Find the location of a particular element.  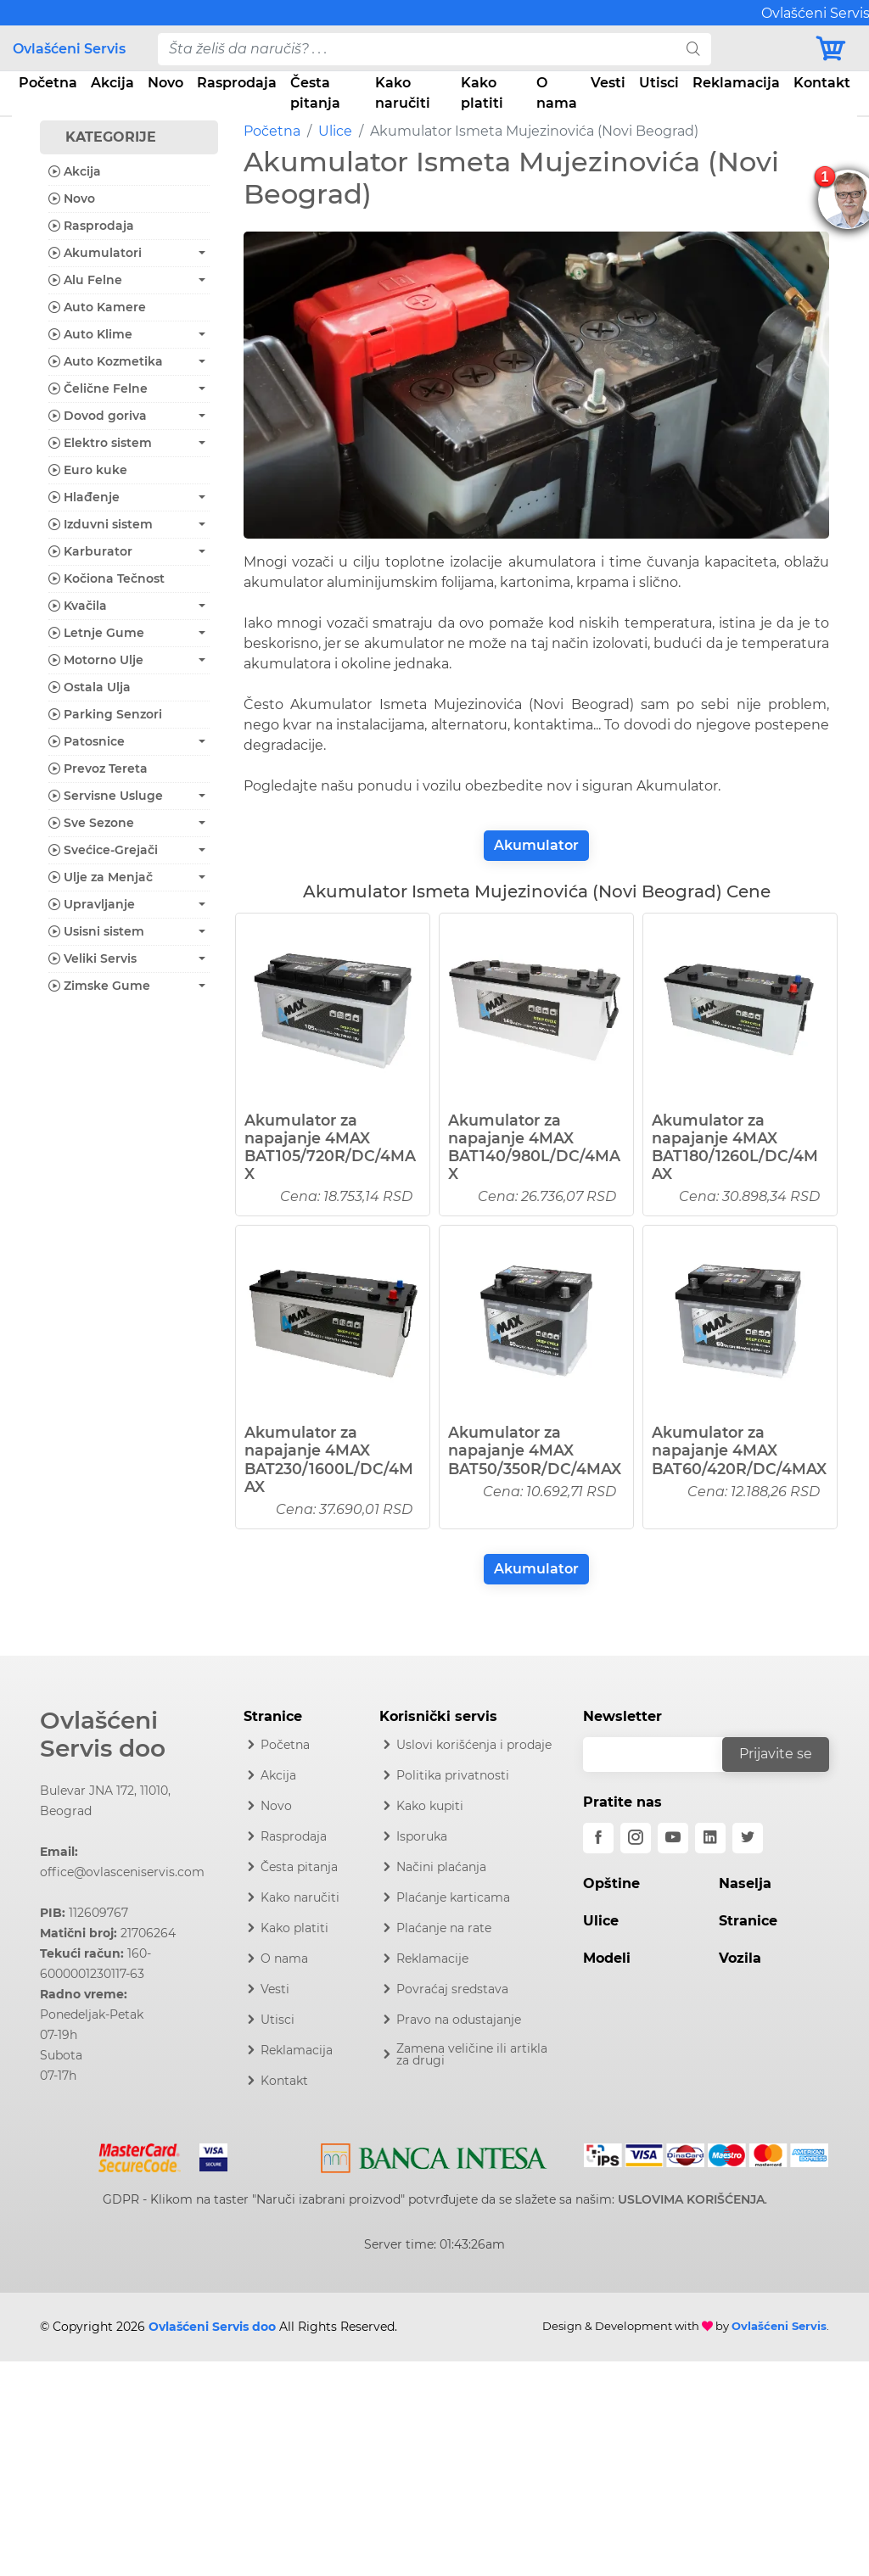

USLOVIMA KORIŠĆENJA is located at coordinates (691, 2199).